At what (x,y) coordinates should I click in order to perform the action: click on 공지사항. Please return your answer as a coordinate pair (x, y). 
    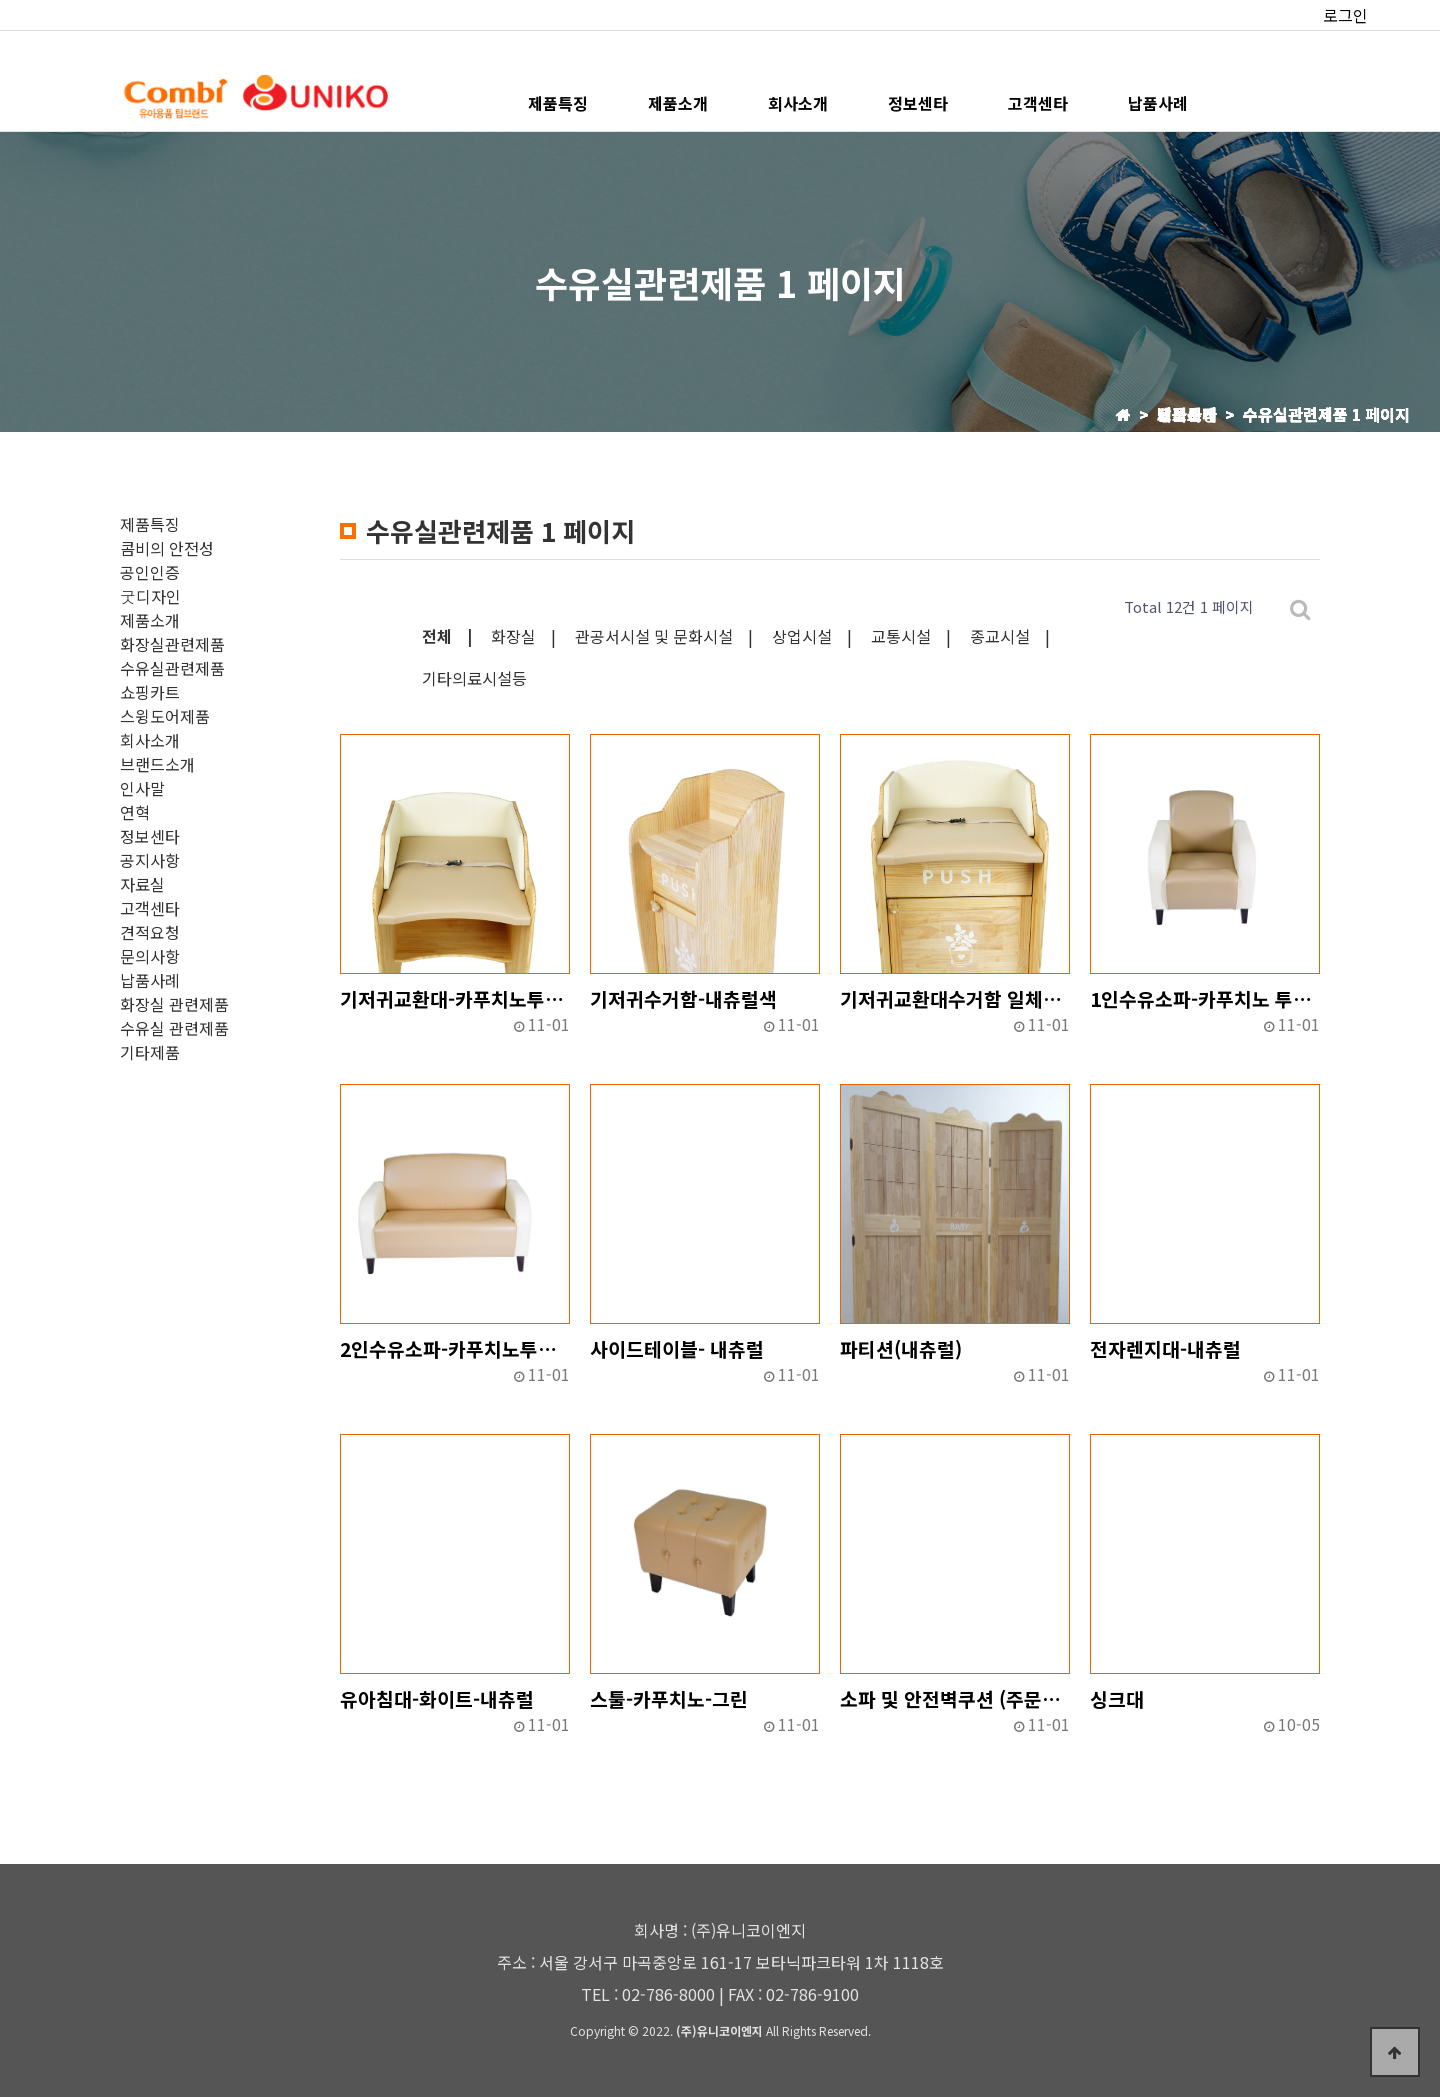
    Looking at the image, I should click on (150, 860).